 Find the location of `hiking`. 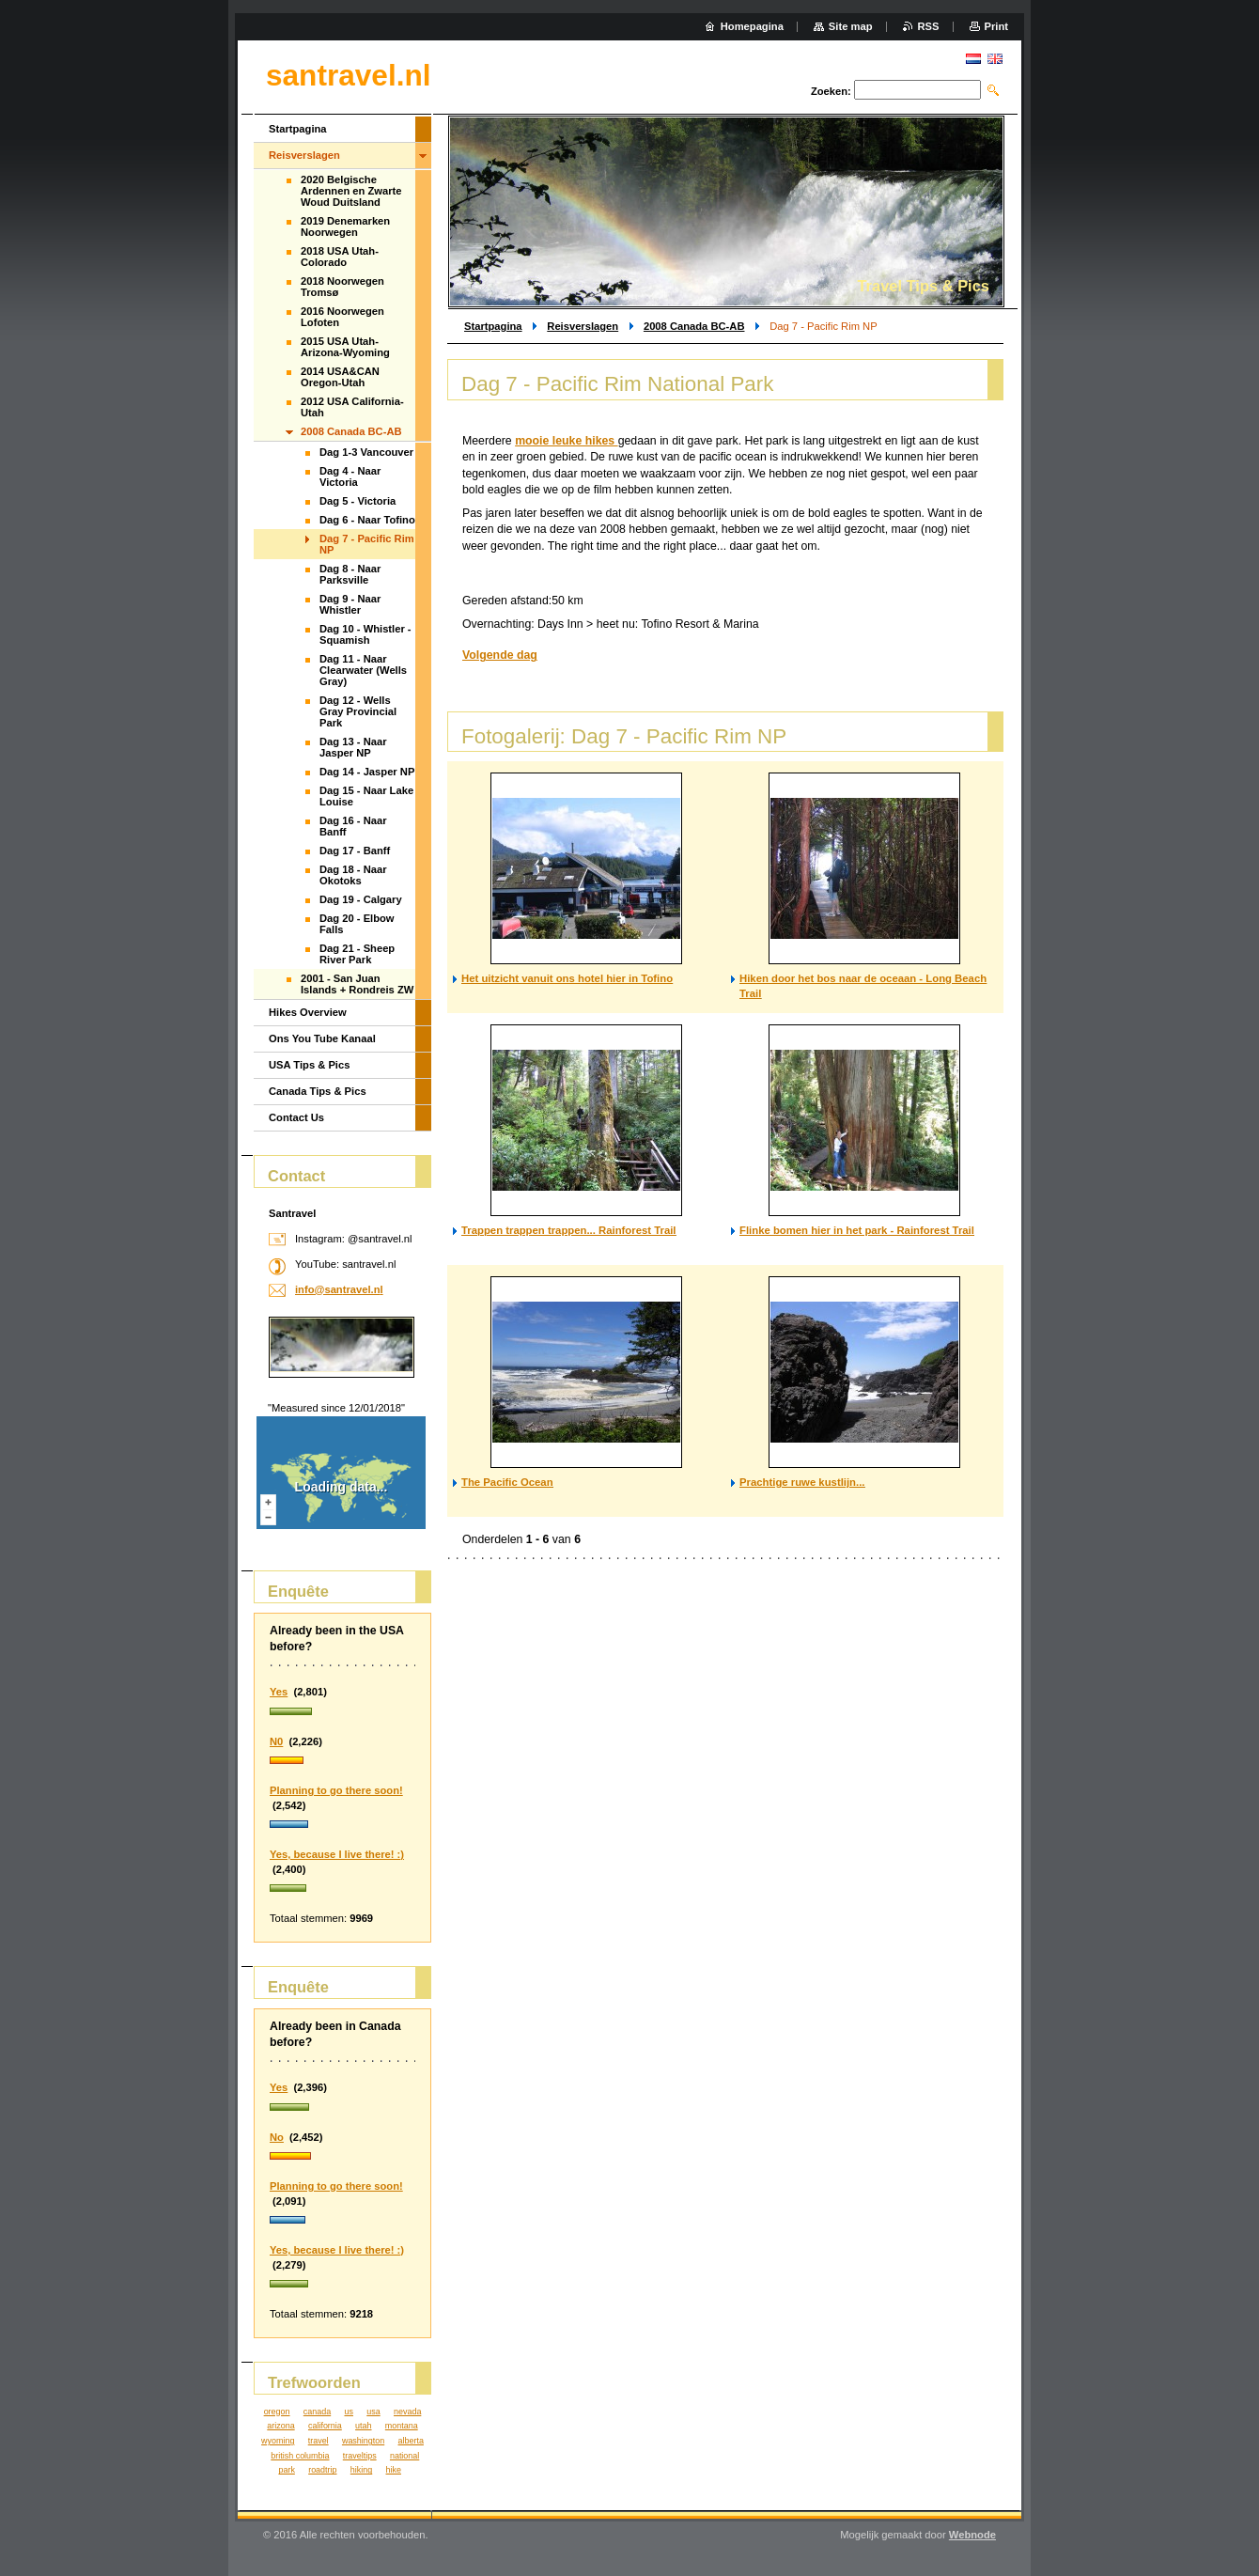

hiking is located at coordinates (361, 2470).